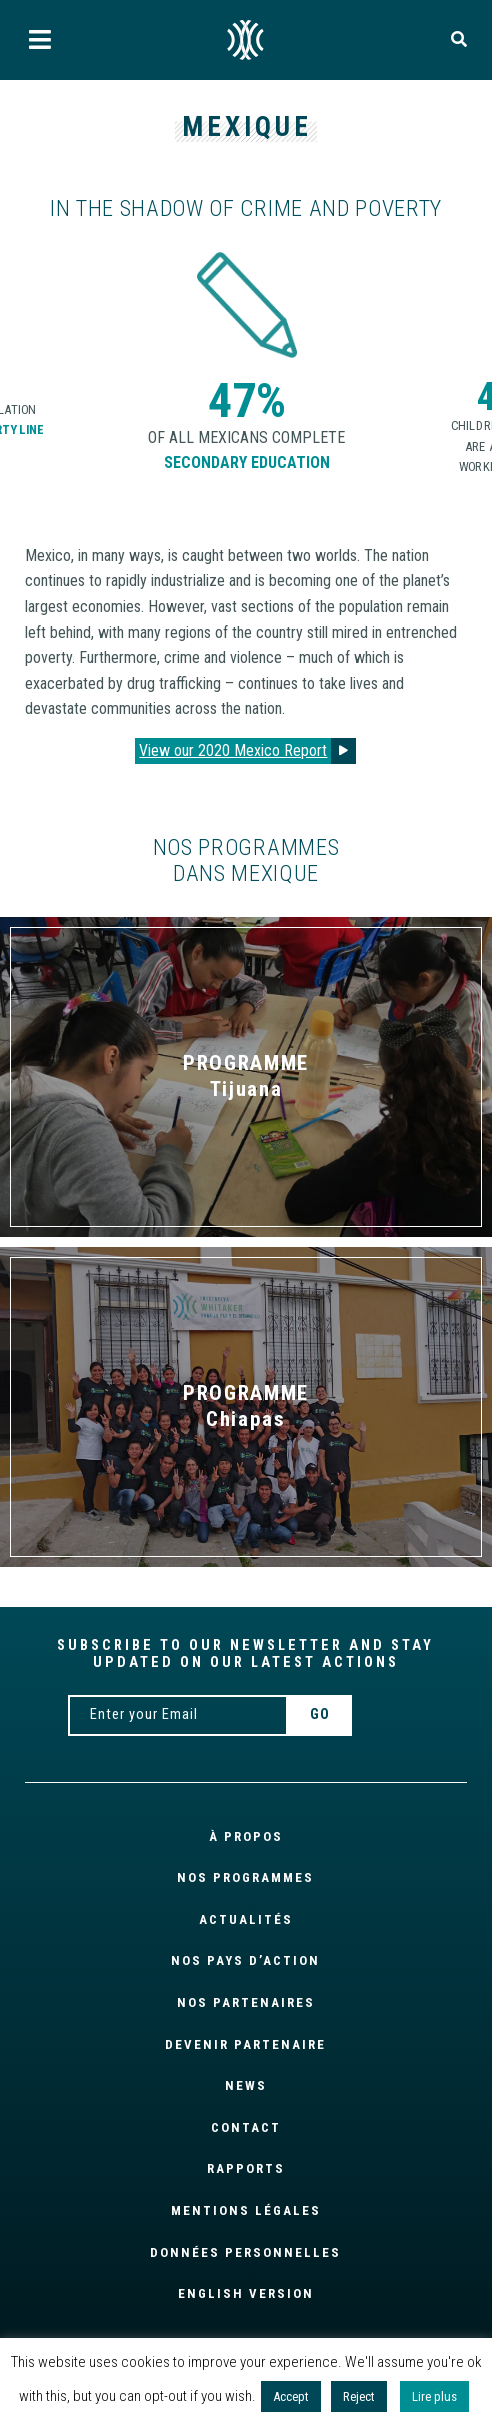 Image resolution: width=492 pixels, height=2429 pixels. I want to click on English version, so click(246, 2293).